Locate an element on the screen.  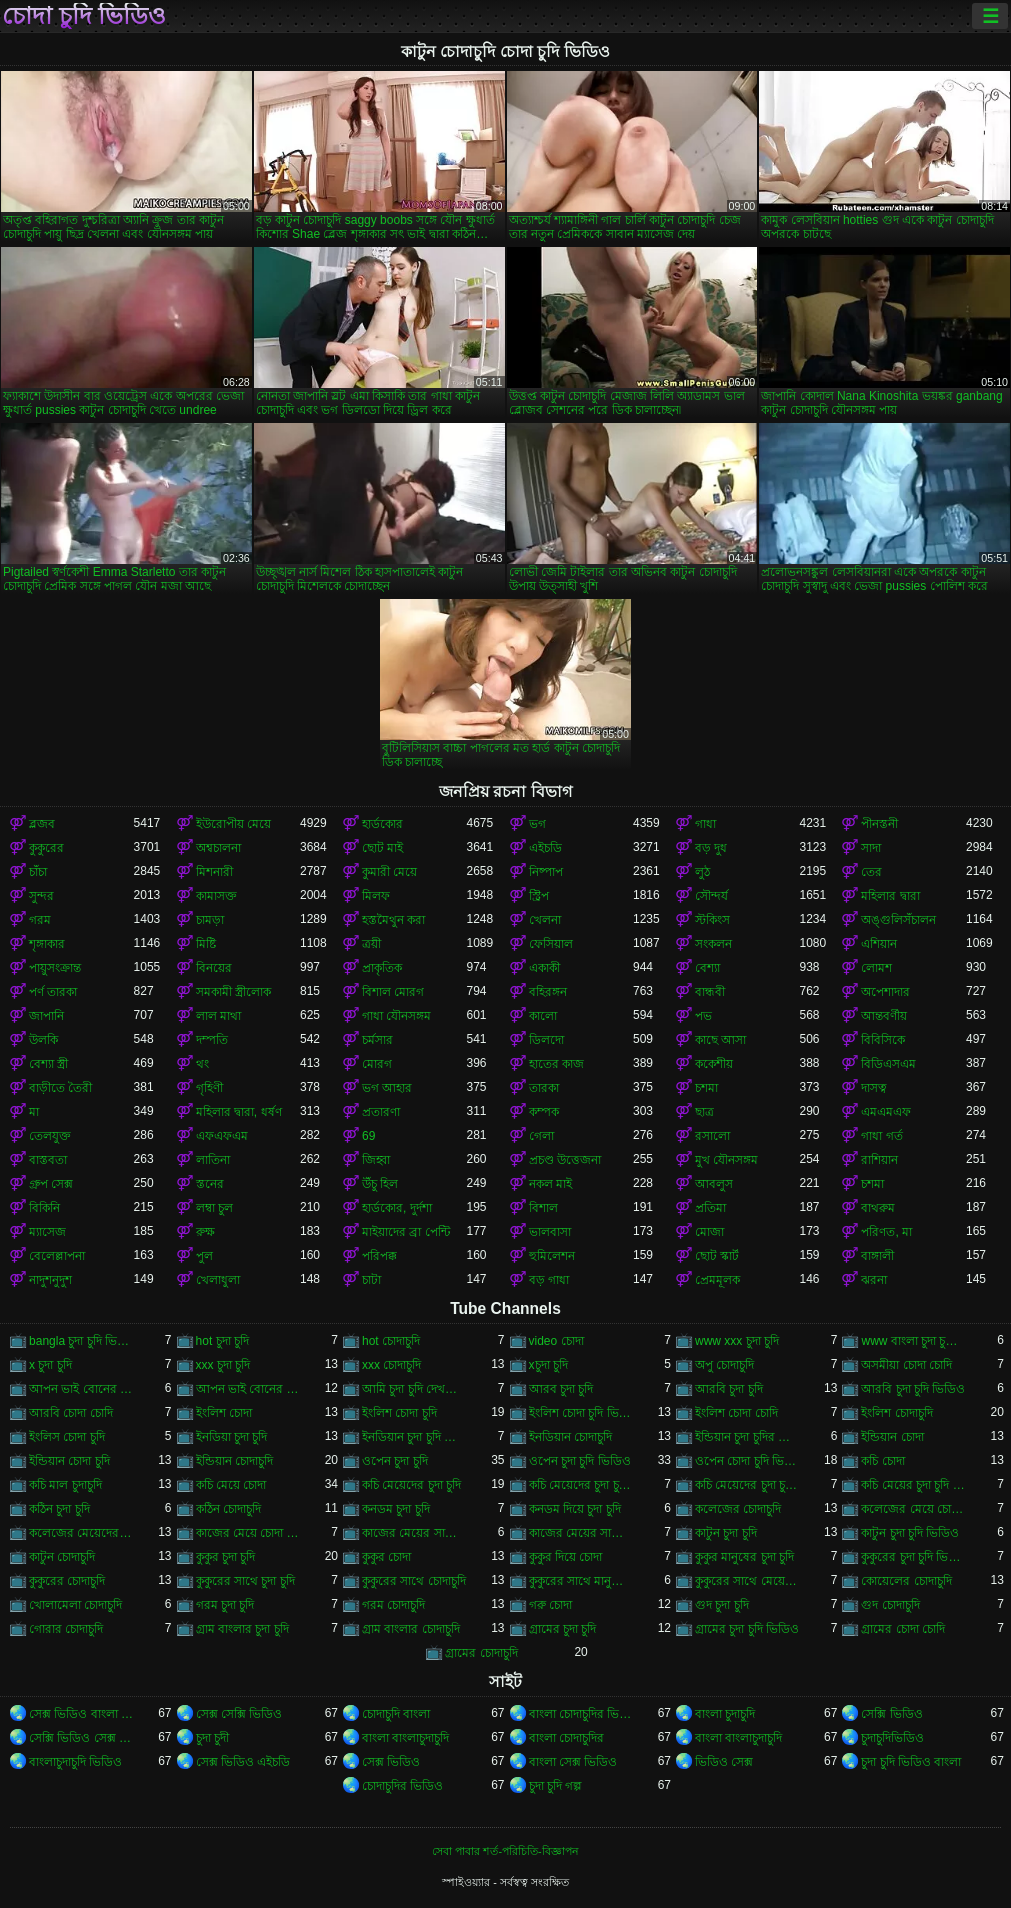
রাশিয়ান is located at coordinates (879, 1160).